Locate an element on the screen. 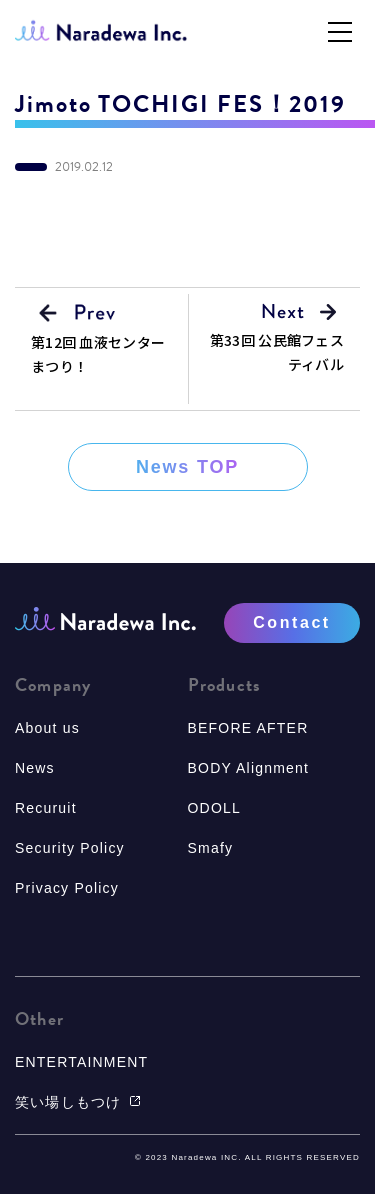 This screenshot has width=375, height=1194. 第33回 公民館フェスティバル is located at coordinates (277, 352).